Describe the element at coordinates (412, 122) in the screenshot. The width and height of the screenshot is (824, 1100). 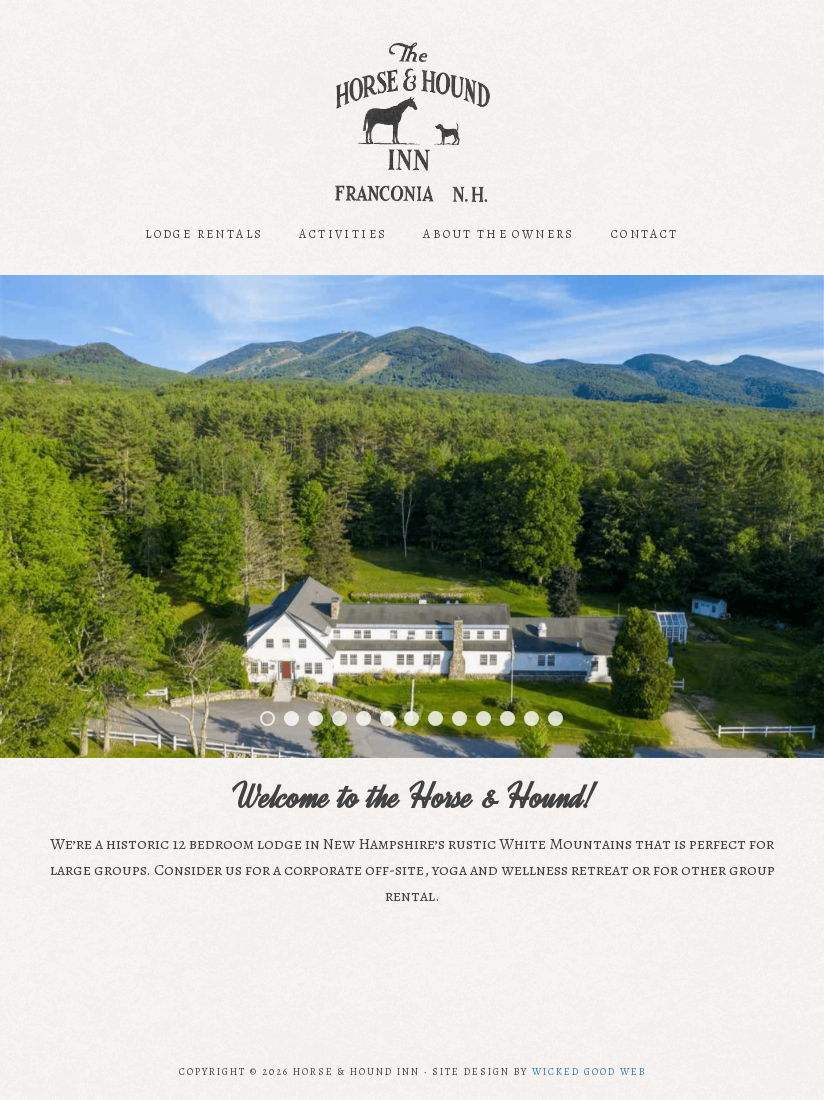
I see `Horse and Hound` at that location.